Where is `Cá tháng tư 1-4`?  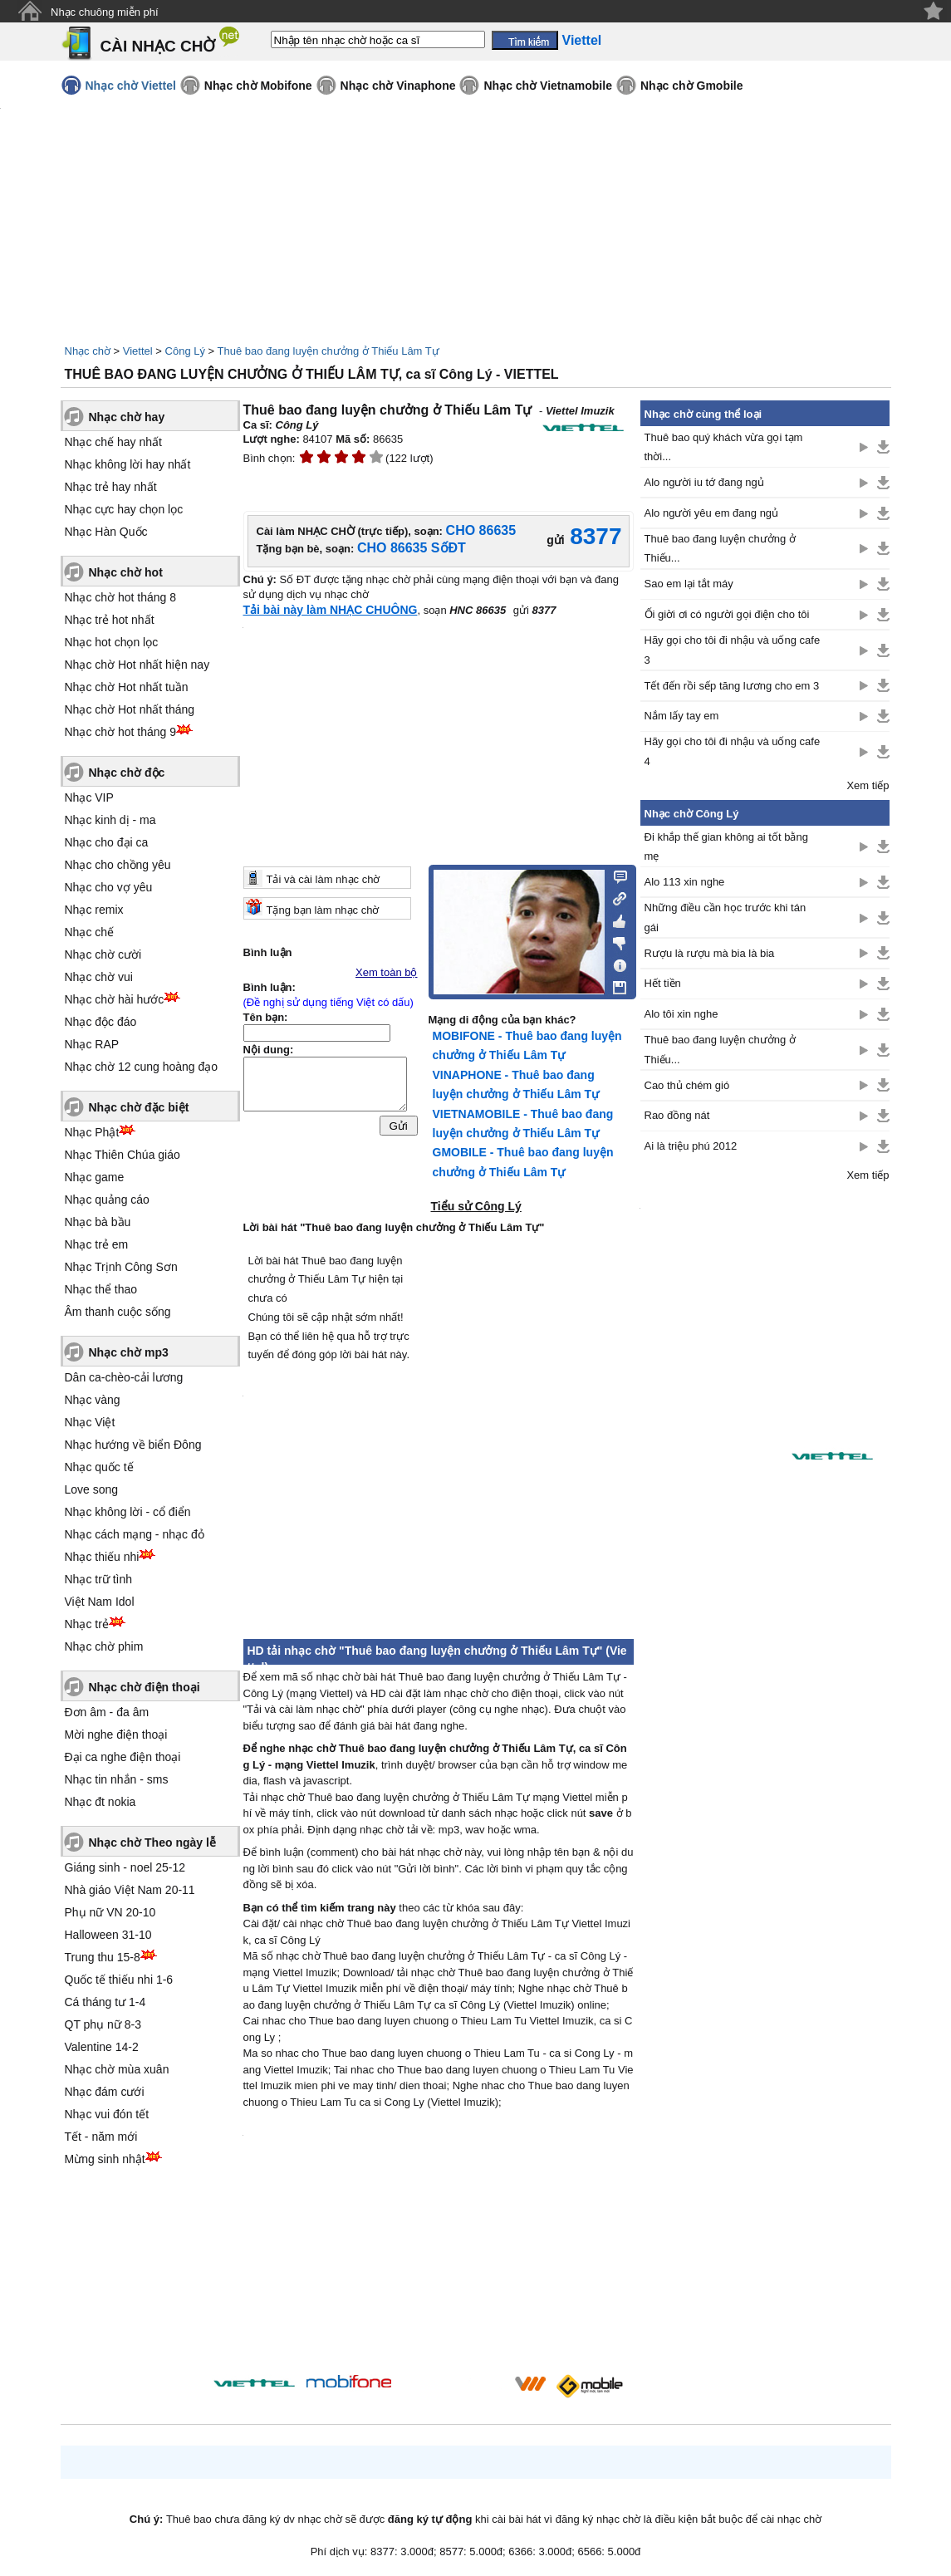 Cá tháng tư 1-4 is located at coordinates (105, 2002).